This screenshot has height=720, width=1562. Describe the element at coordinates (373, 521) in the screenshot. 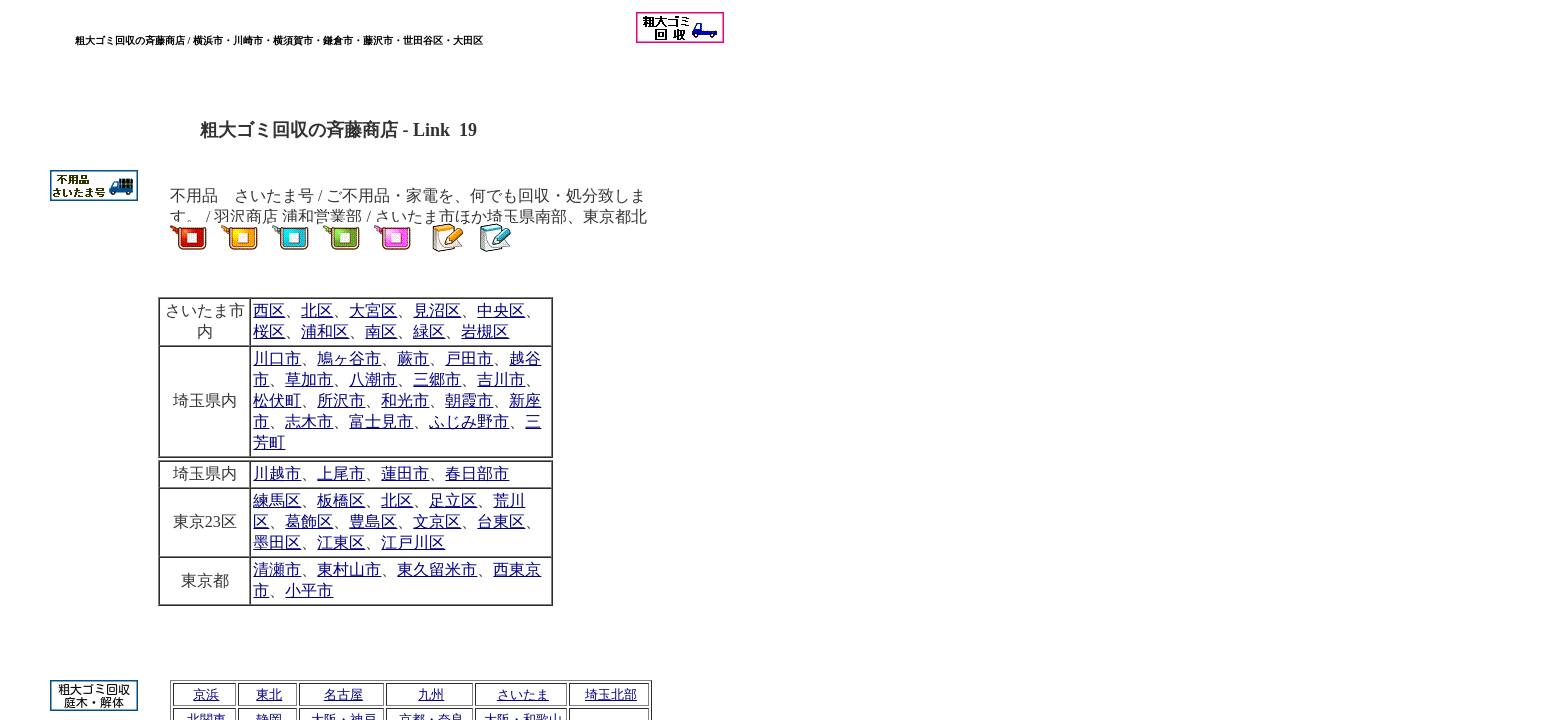

I see `豊島区` at that location.